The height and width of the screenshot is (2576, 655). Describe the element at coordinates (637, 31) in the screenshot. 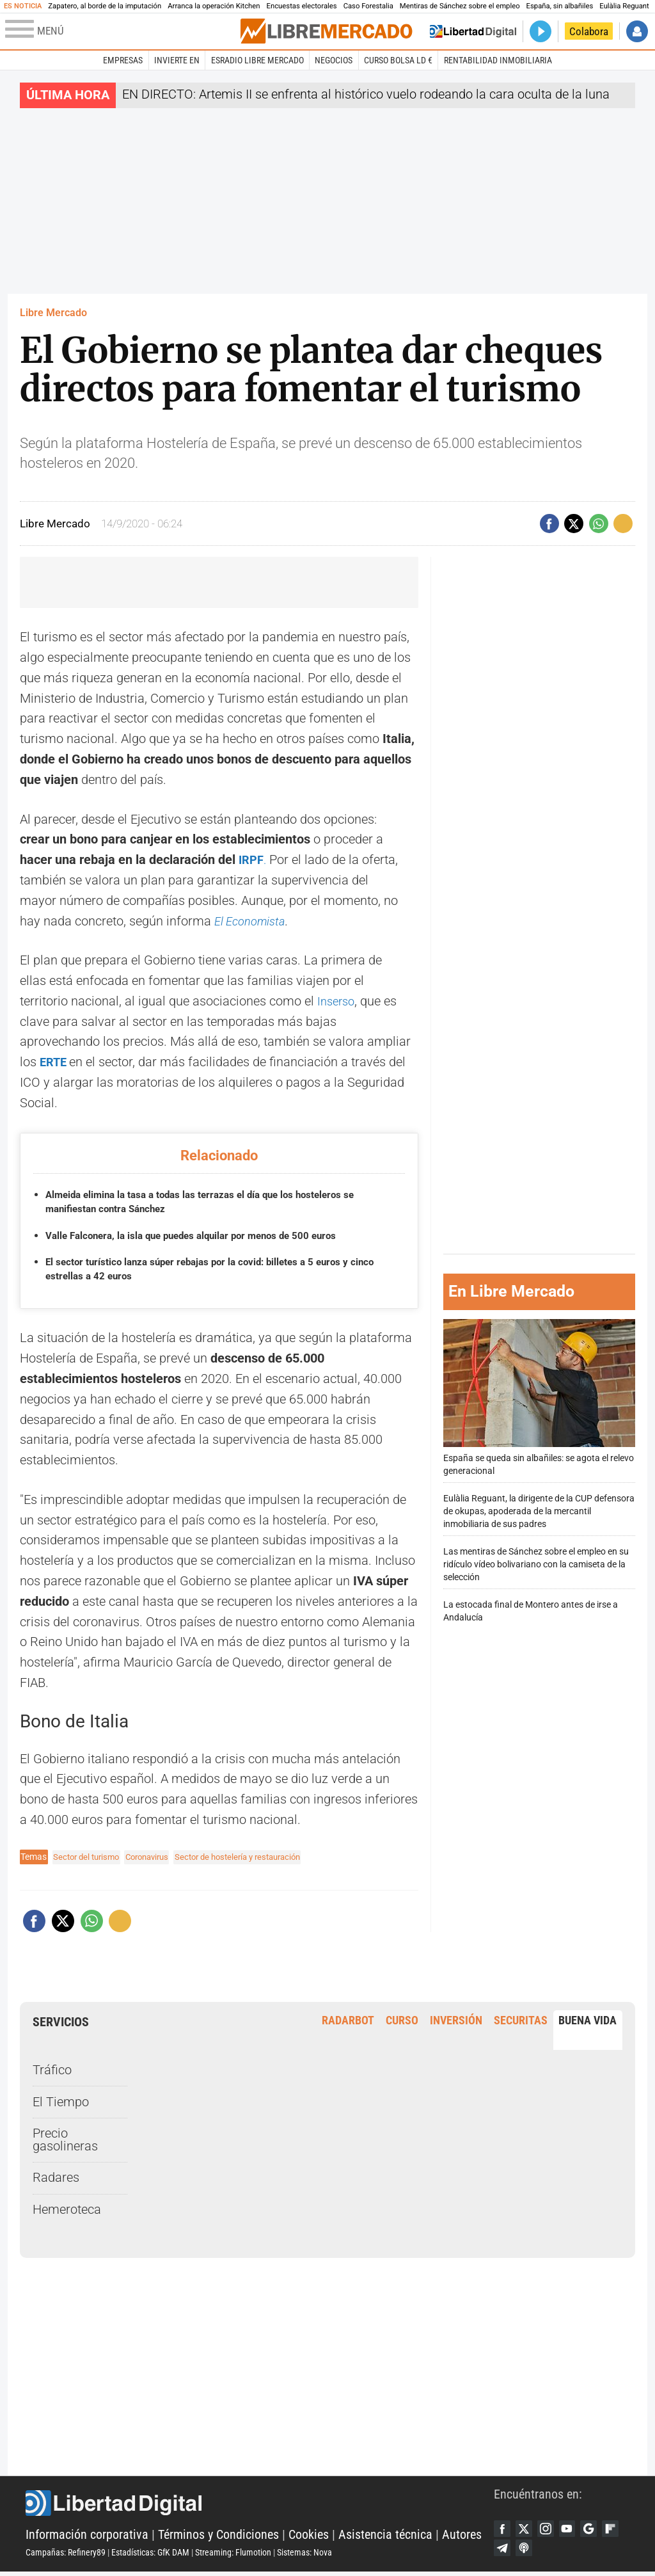

I see `Iniciar Sesión` at that location.